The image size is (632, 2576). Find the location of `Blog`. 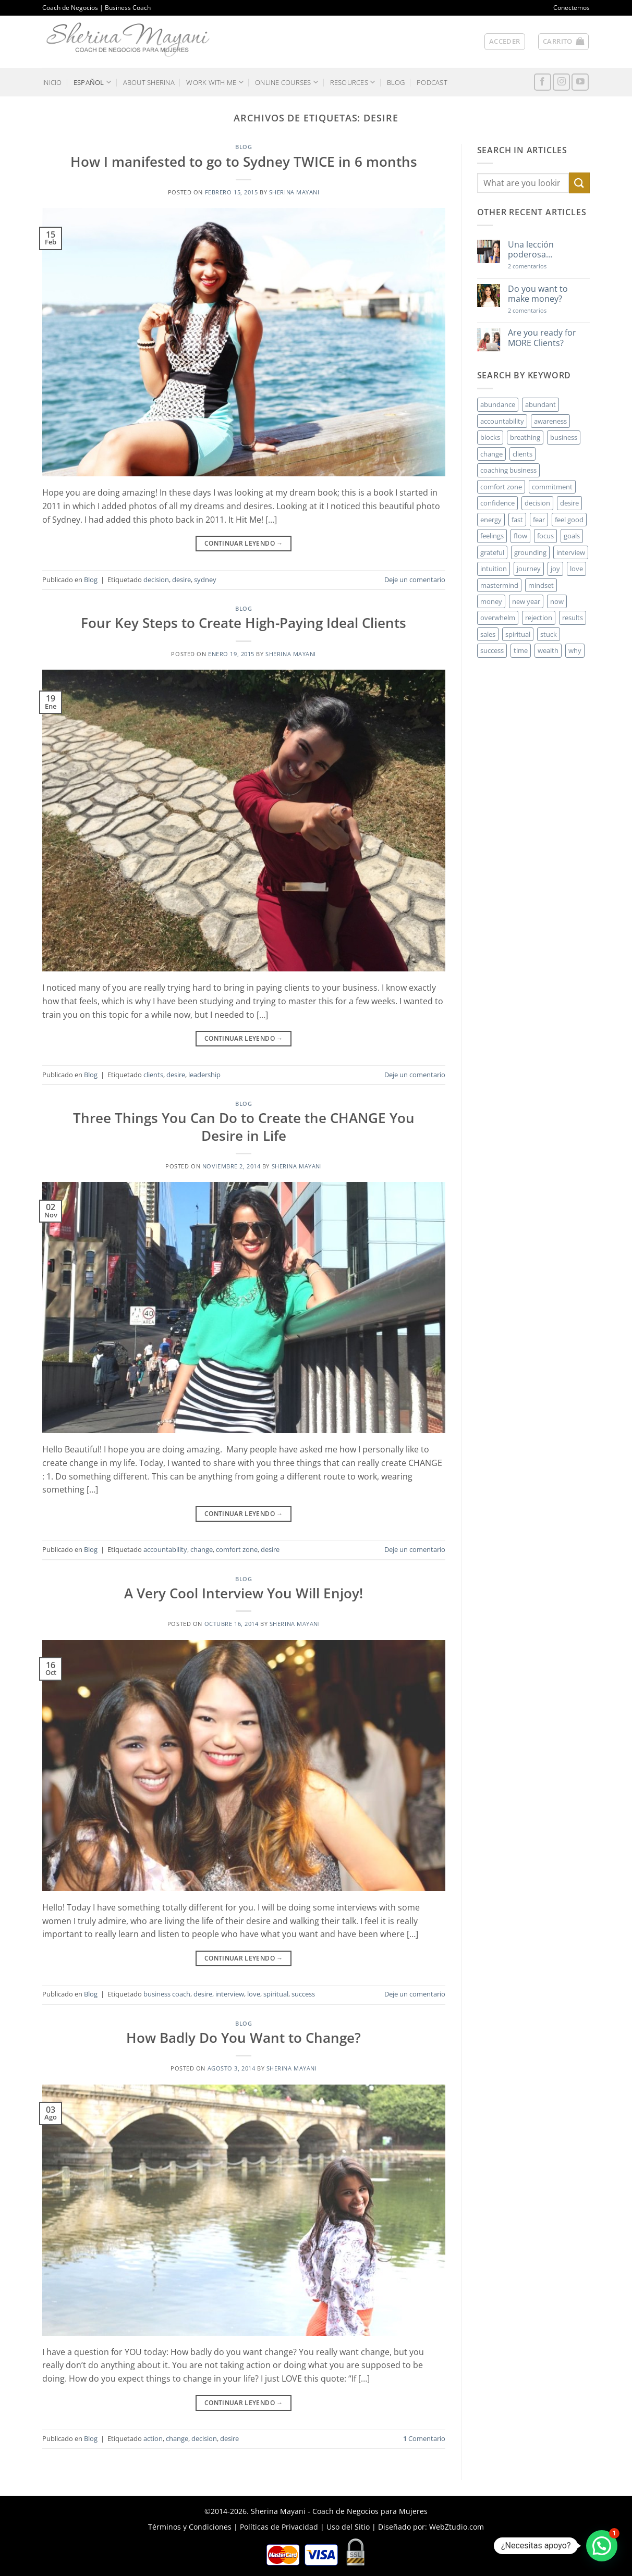

Blog is located at coordinates (243, 147).